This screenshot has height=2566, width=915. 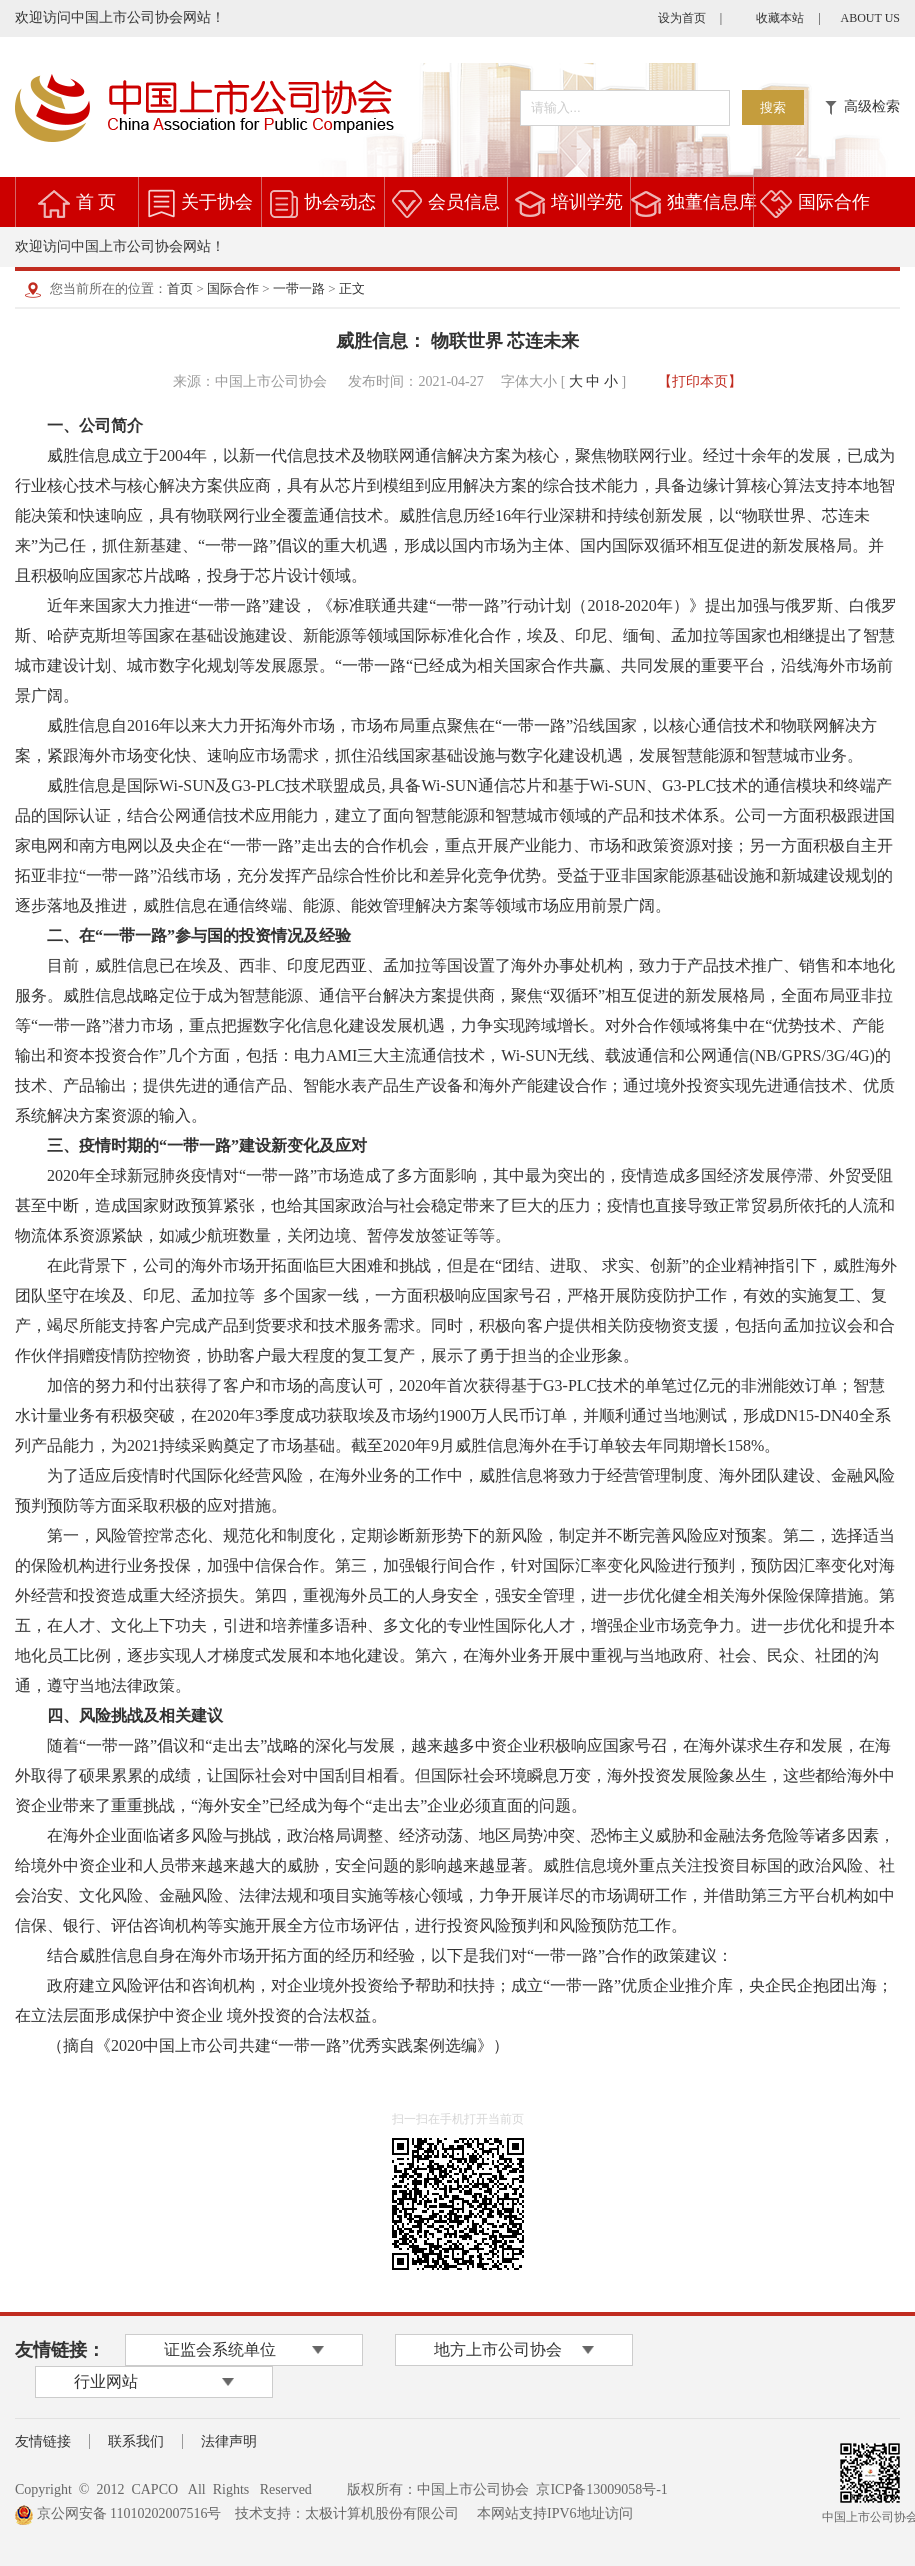 What do you see at coordinates (834, 202) in the screenshot?
I see `国际合作` at bounding box center [834, 202].